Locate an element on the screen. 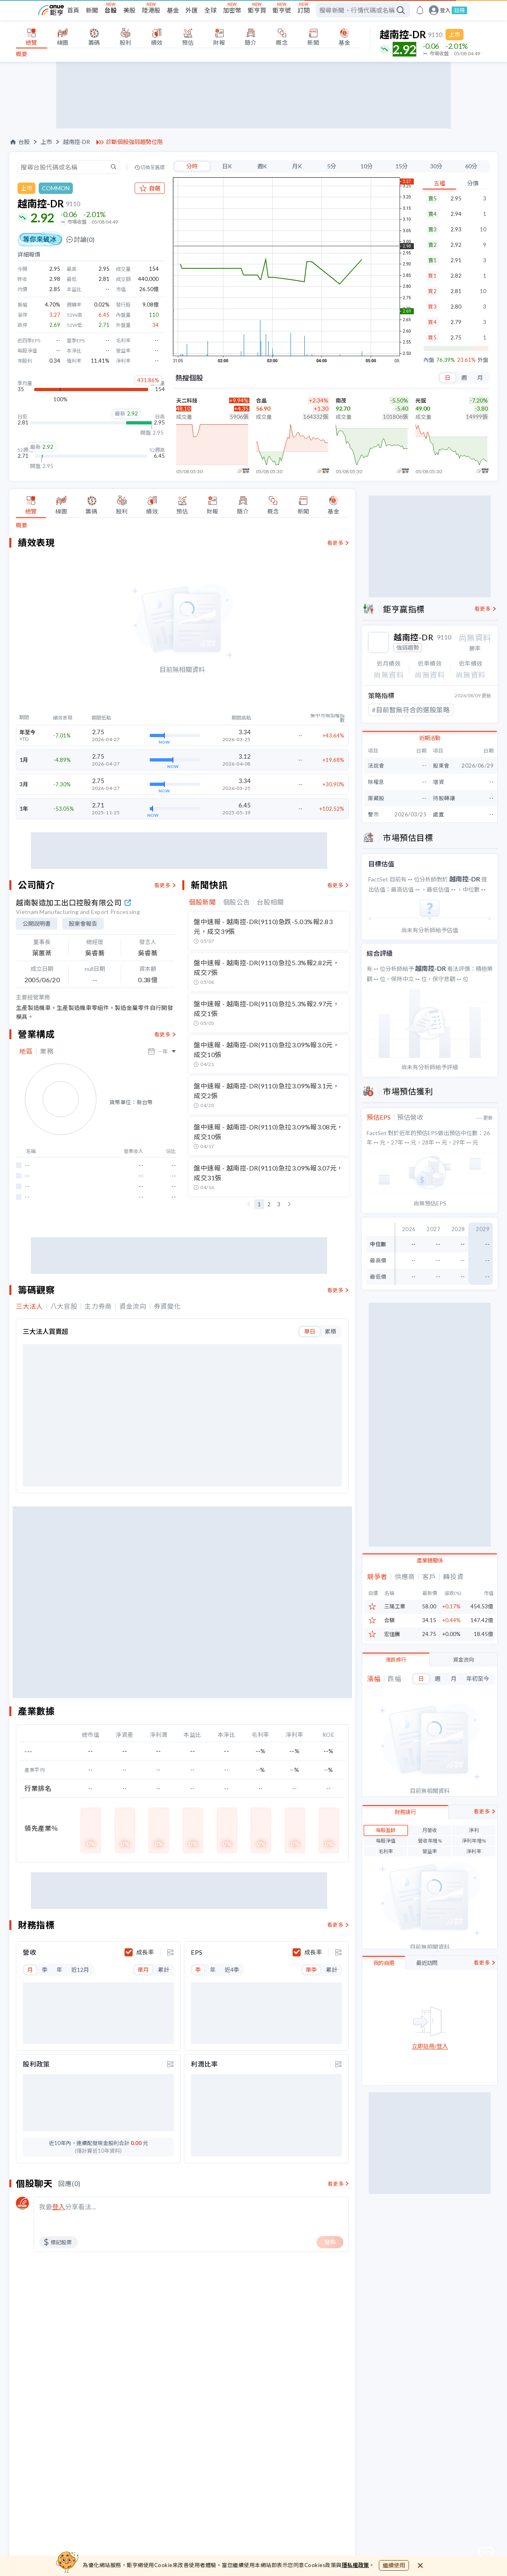 This screenshot has width=507, height=2576. [go to anue events page] is located at coordinates (420, 10).